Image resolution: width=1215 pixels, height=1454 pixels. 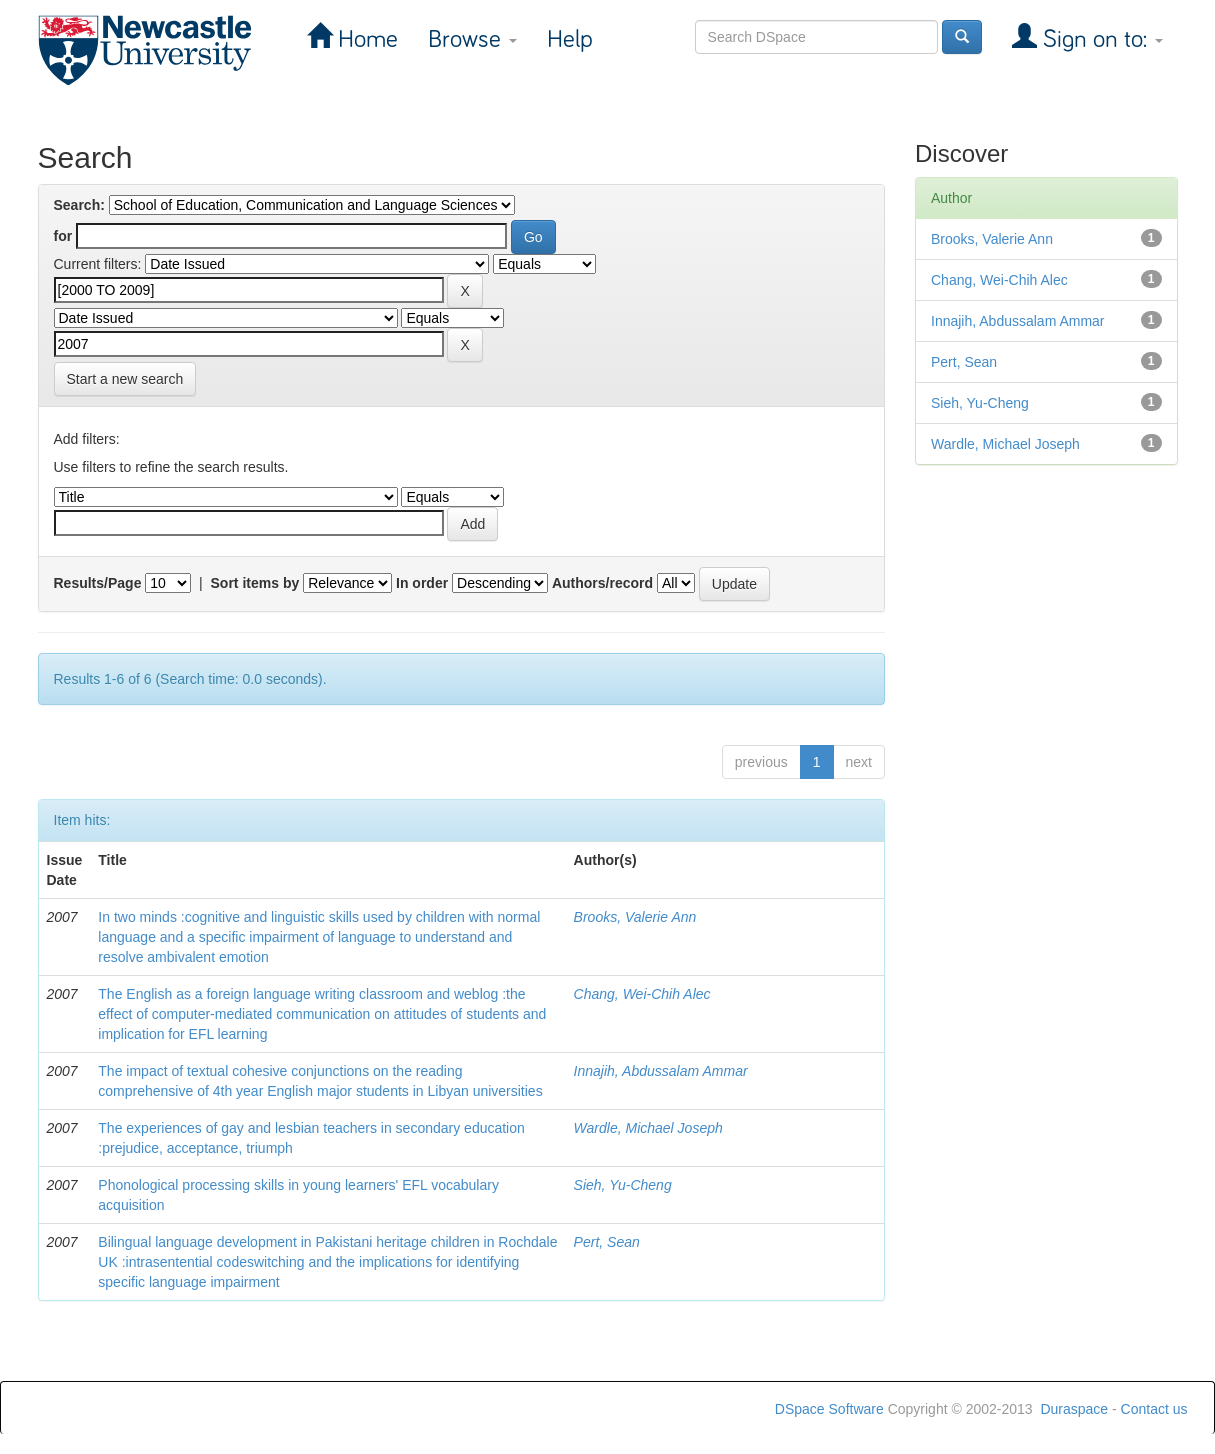 I want to click on Home, so click(x=365, y=39).